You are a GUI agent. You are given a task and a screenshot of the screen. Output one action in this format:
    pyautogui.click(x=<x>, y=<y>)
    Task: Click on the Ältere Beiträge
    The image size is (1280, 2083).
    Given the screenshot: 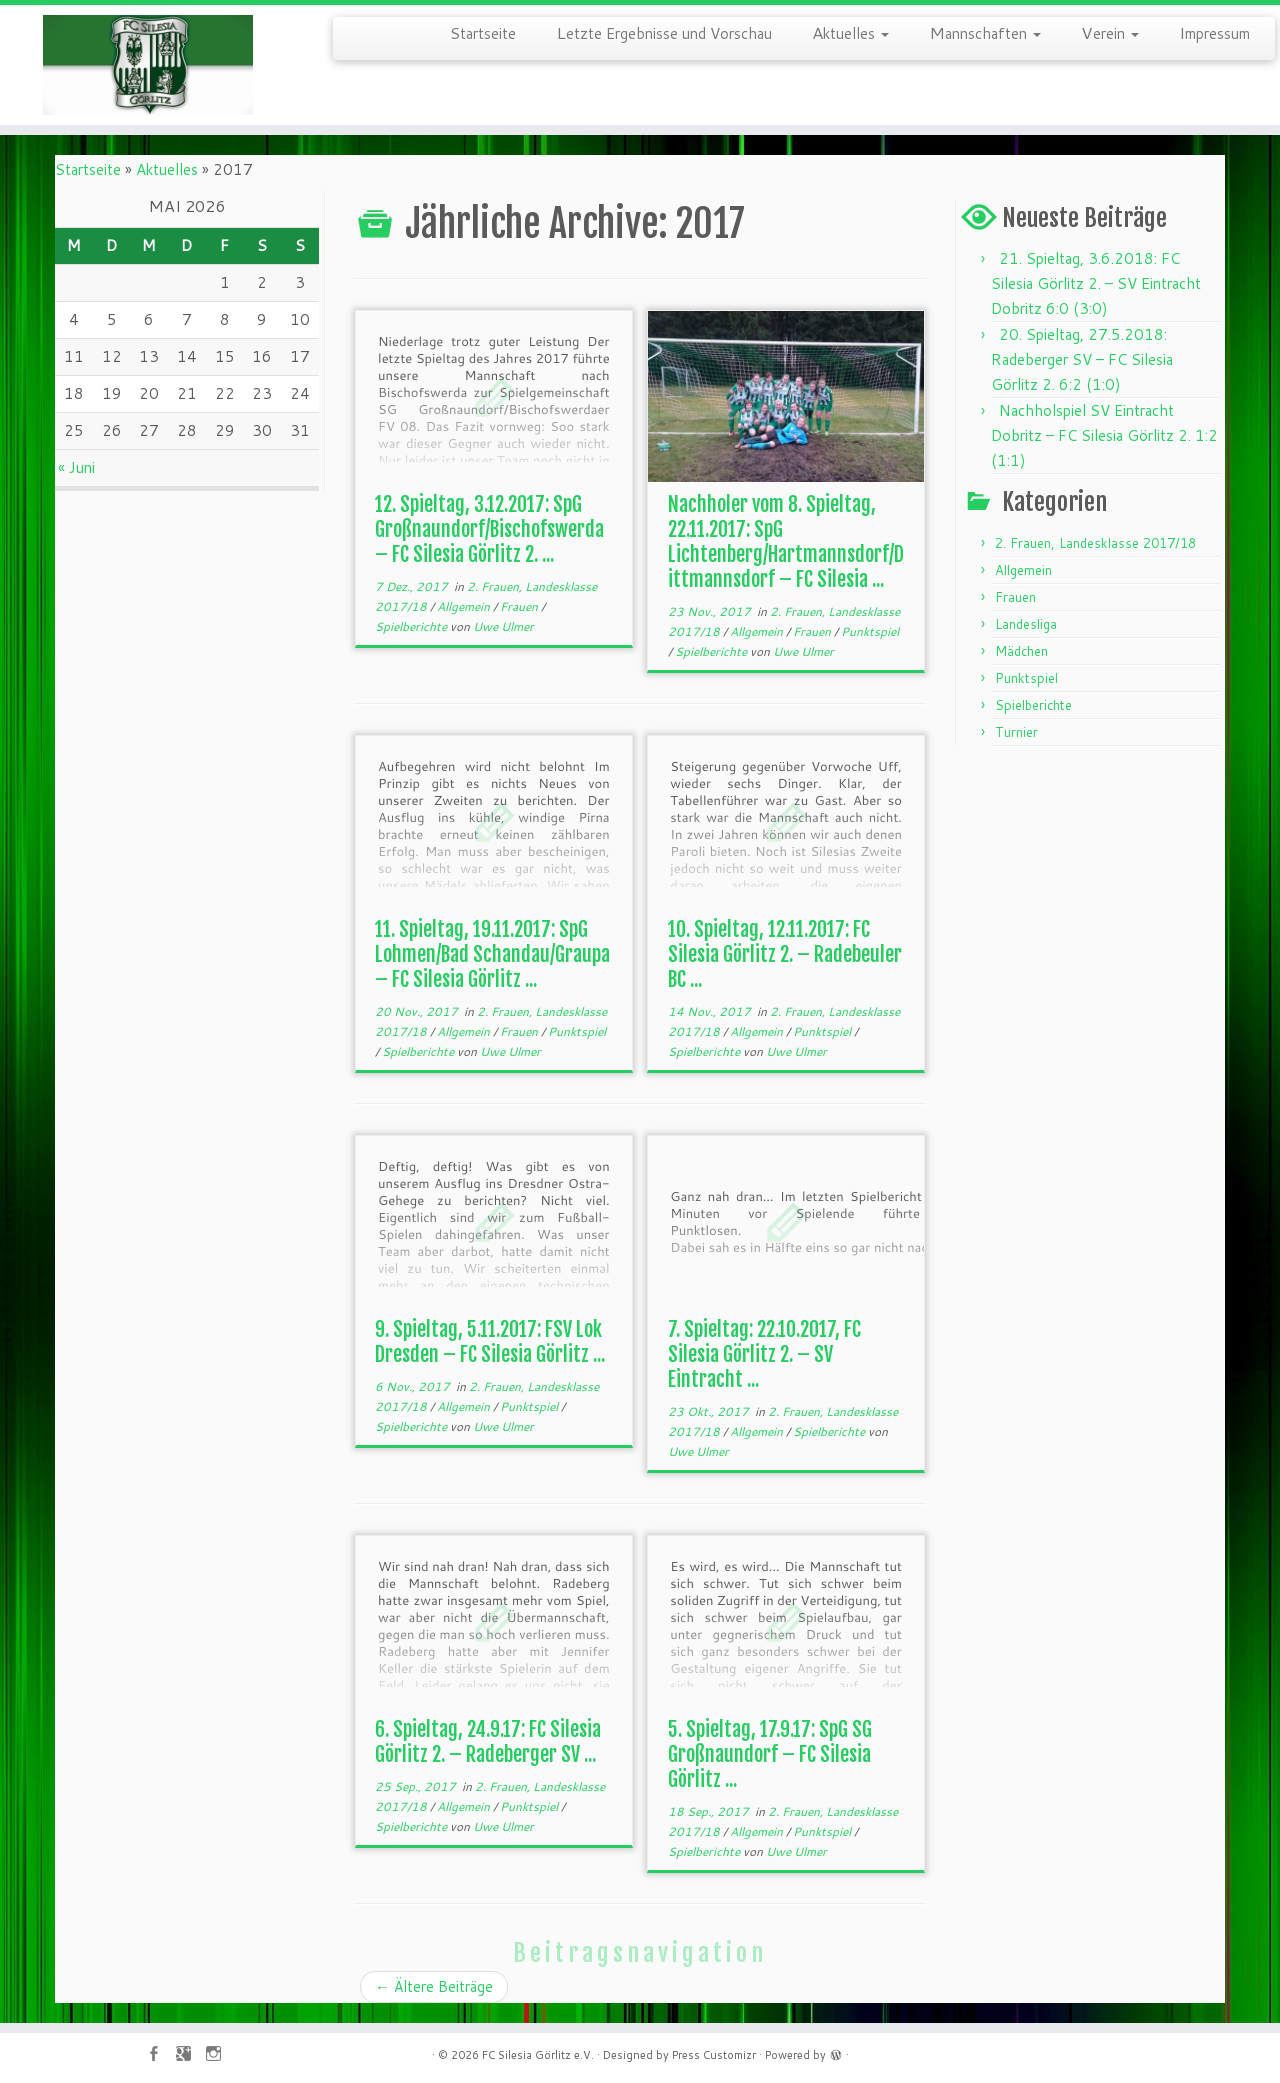 What is the action you would take?
    pyautogui.click(x=434, y=1986)
    